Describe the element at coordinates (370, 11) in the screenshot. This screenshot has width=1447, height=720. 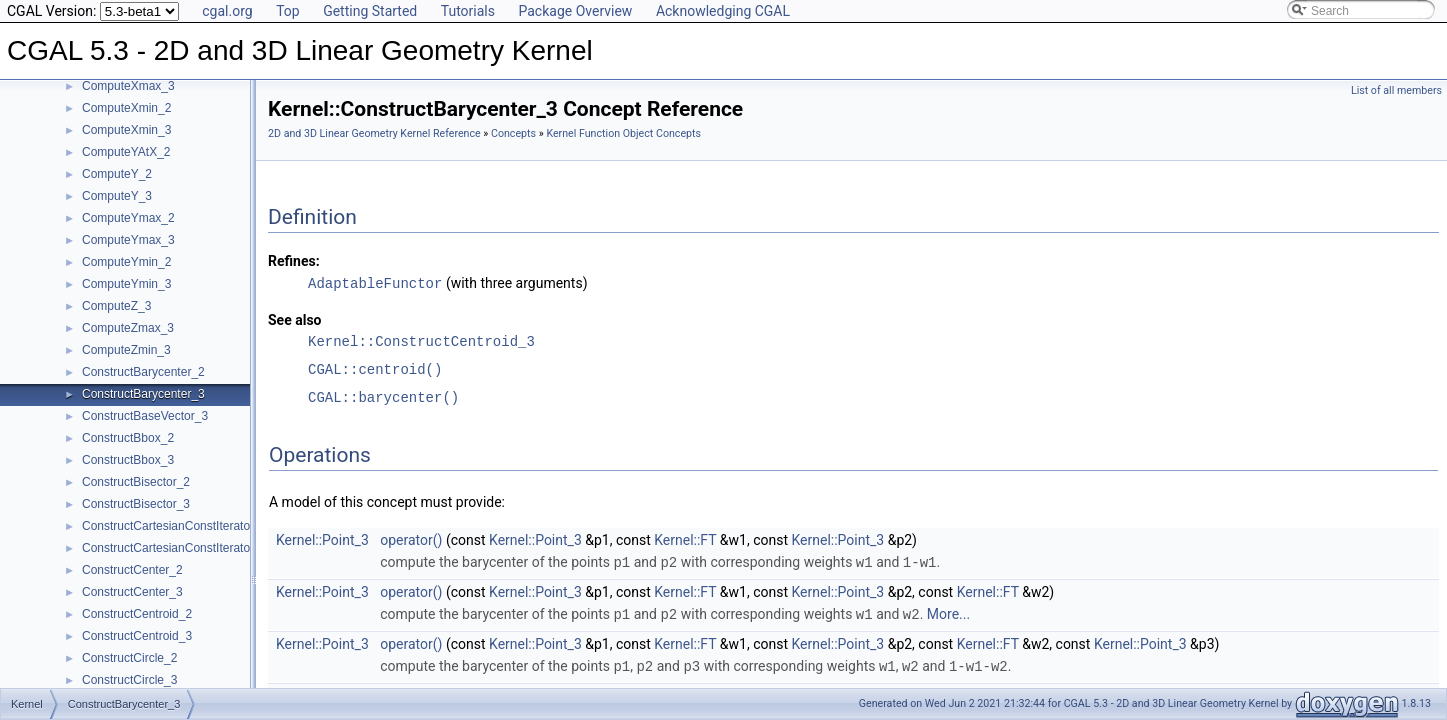
I see `Getting Started` at that location.